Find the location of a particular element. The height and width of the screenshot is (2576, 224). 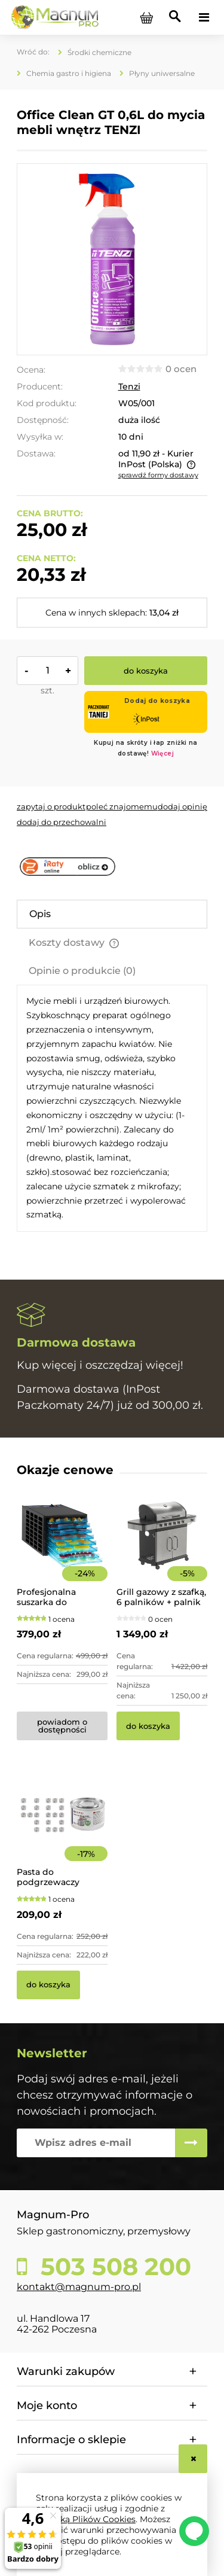

[tab] is located at coordinates (112, 914).